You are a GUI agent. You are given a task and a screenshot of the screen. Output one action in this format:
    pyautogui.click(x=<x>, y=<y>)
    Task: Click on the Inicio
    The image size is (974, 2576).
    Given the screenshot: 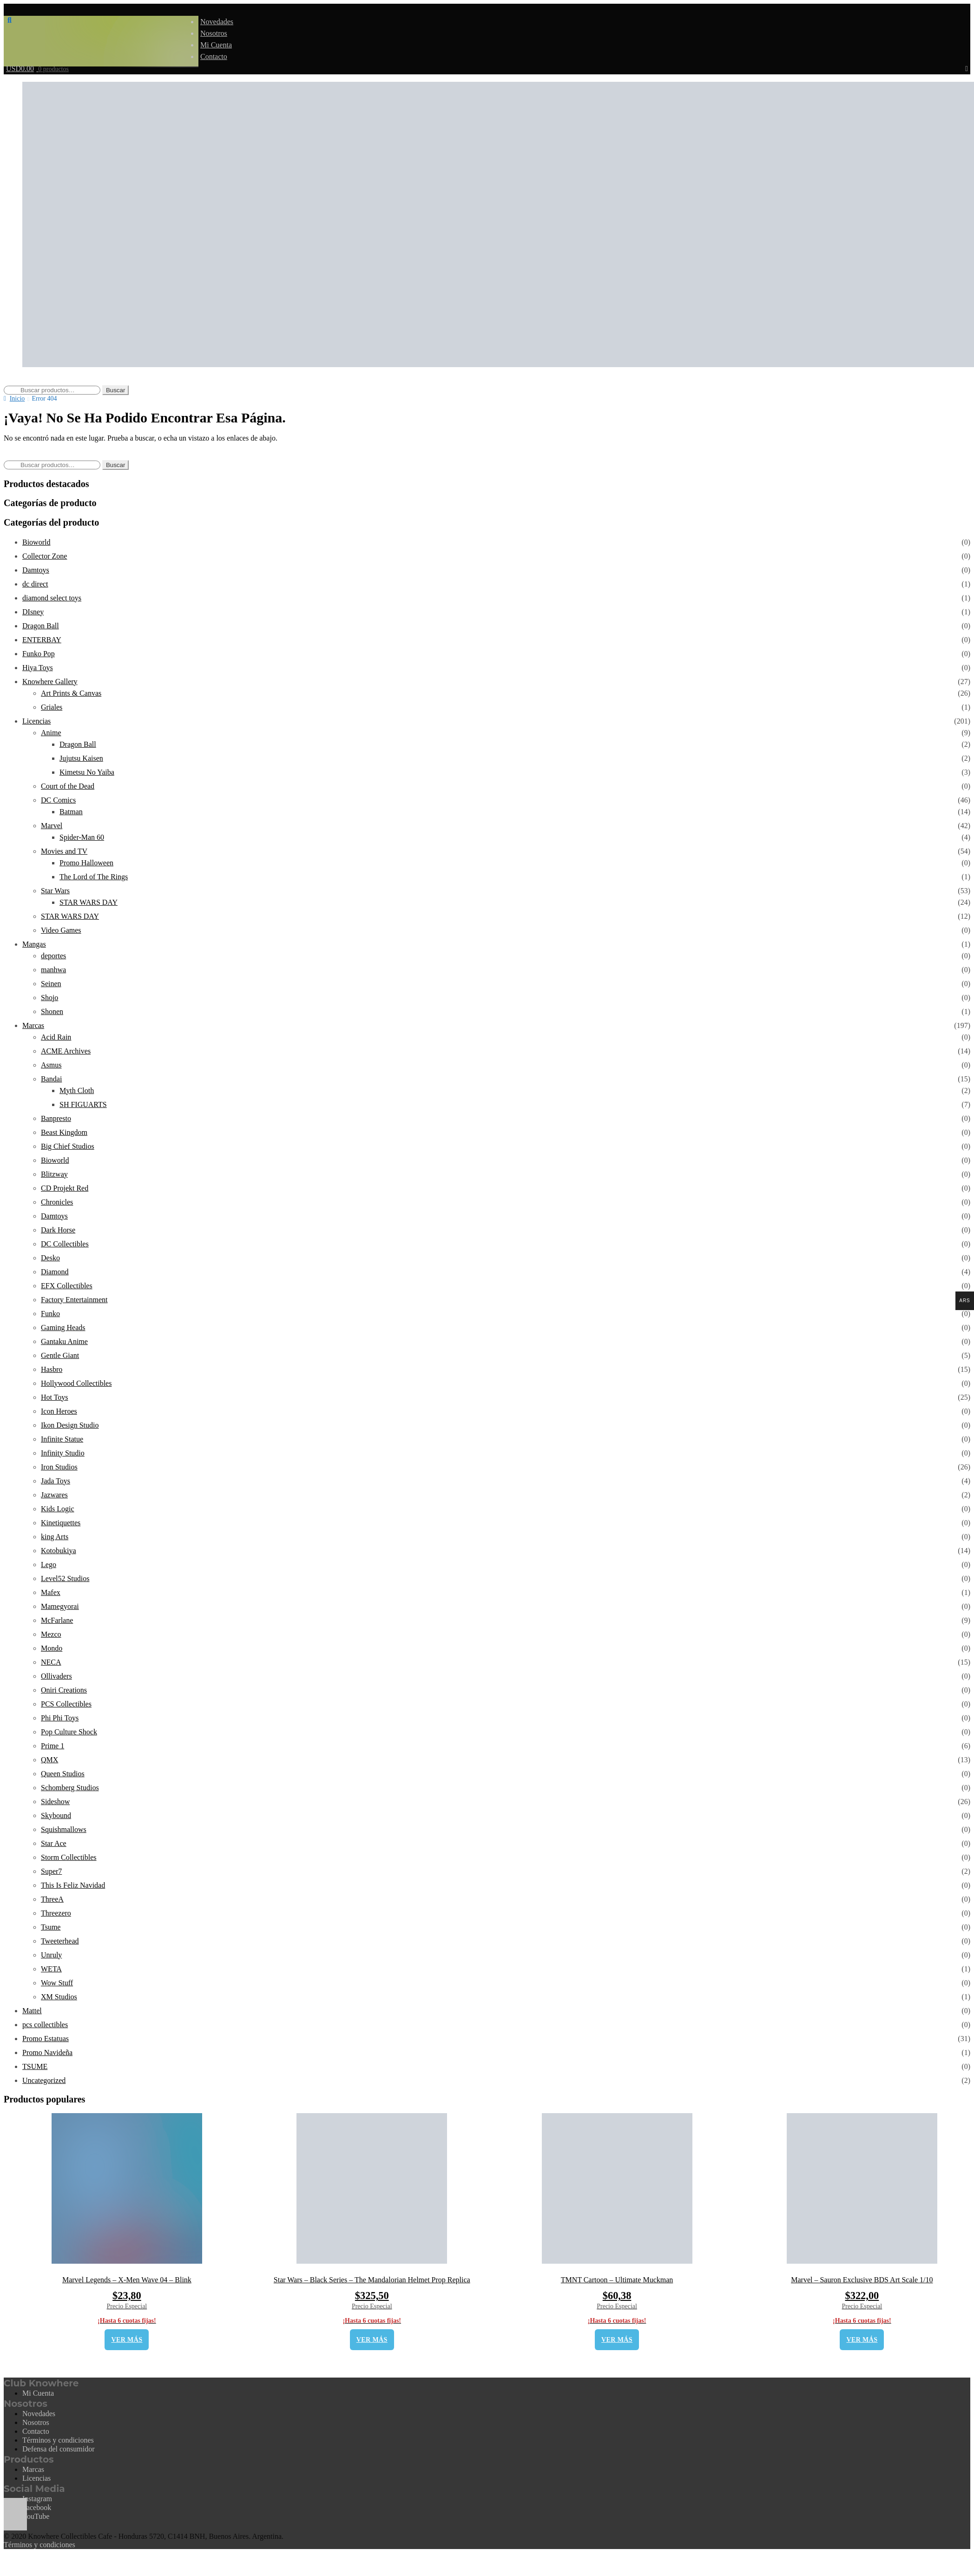 What is the action you would take?
    pyautogui.click(x=17, y=398)
    